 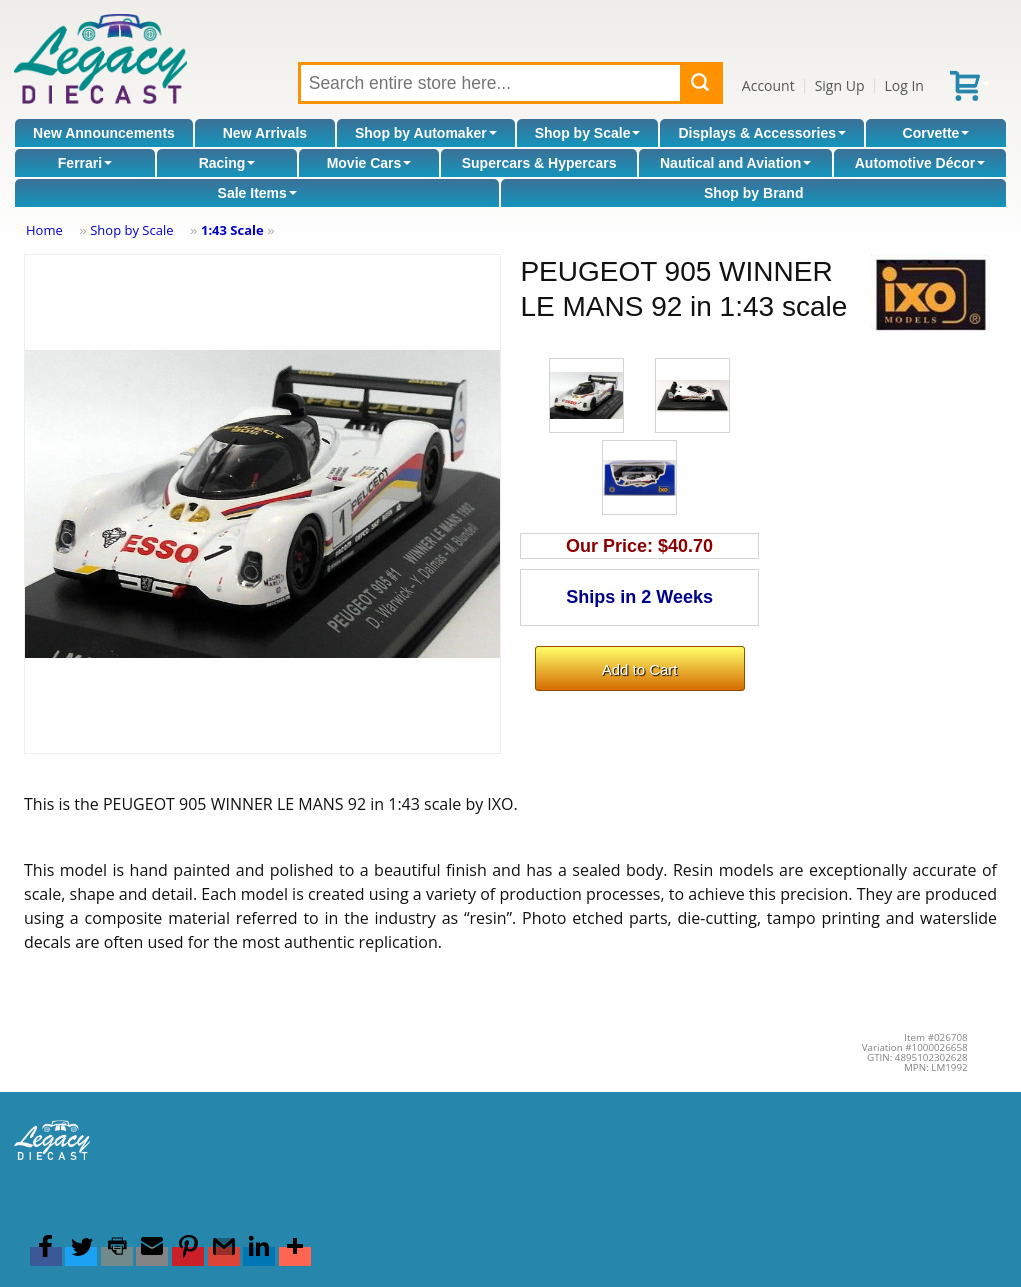 What do you see at coordinates (369, 163) in the screenshot?
I see `Movie Cars` at bounding box center [369, 163].